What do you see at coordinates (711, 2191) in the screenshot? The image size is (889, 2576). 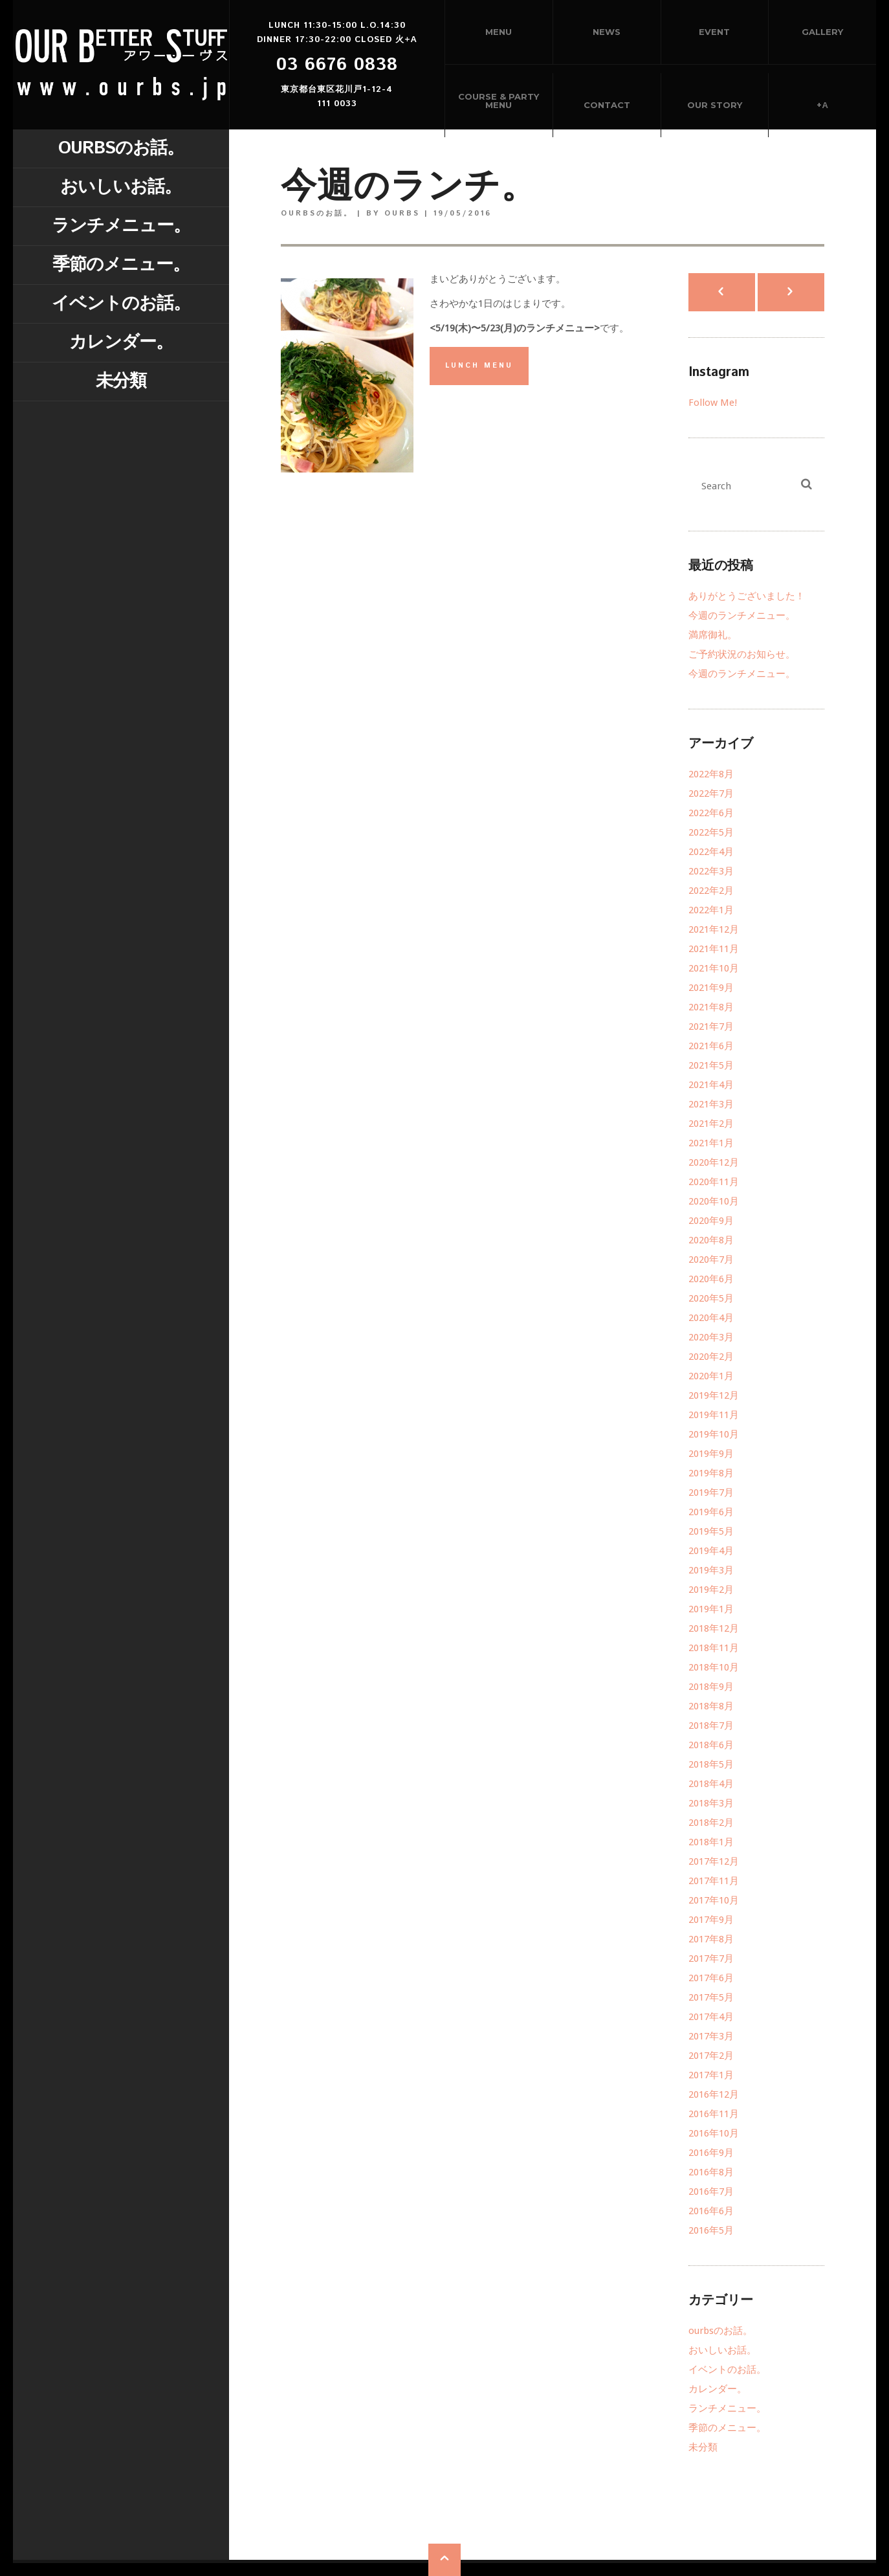 I see `2016年7月` at bounding box center [711, 2191].